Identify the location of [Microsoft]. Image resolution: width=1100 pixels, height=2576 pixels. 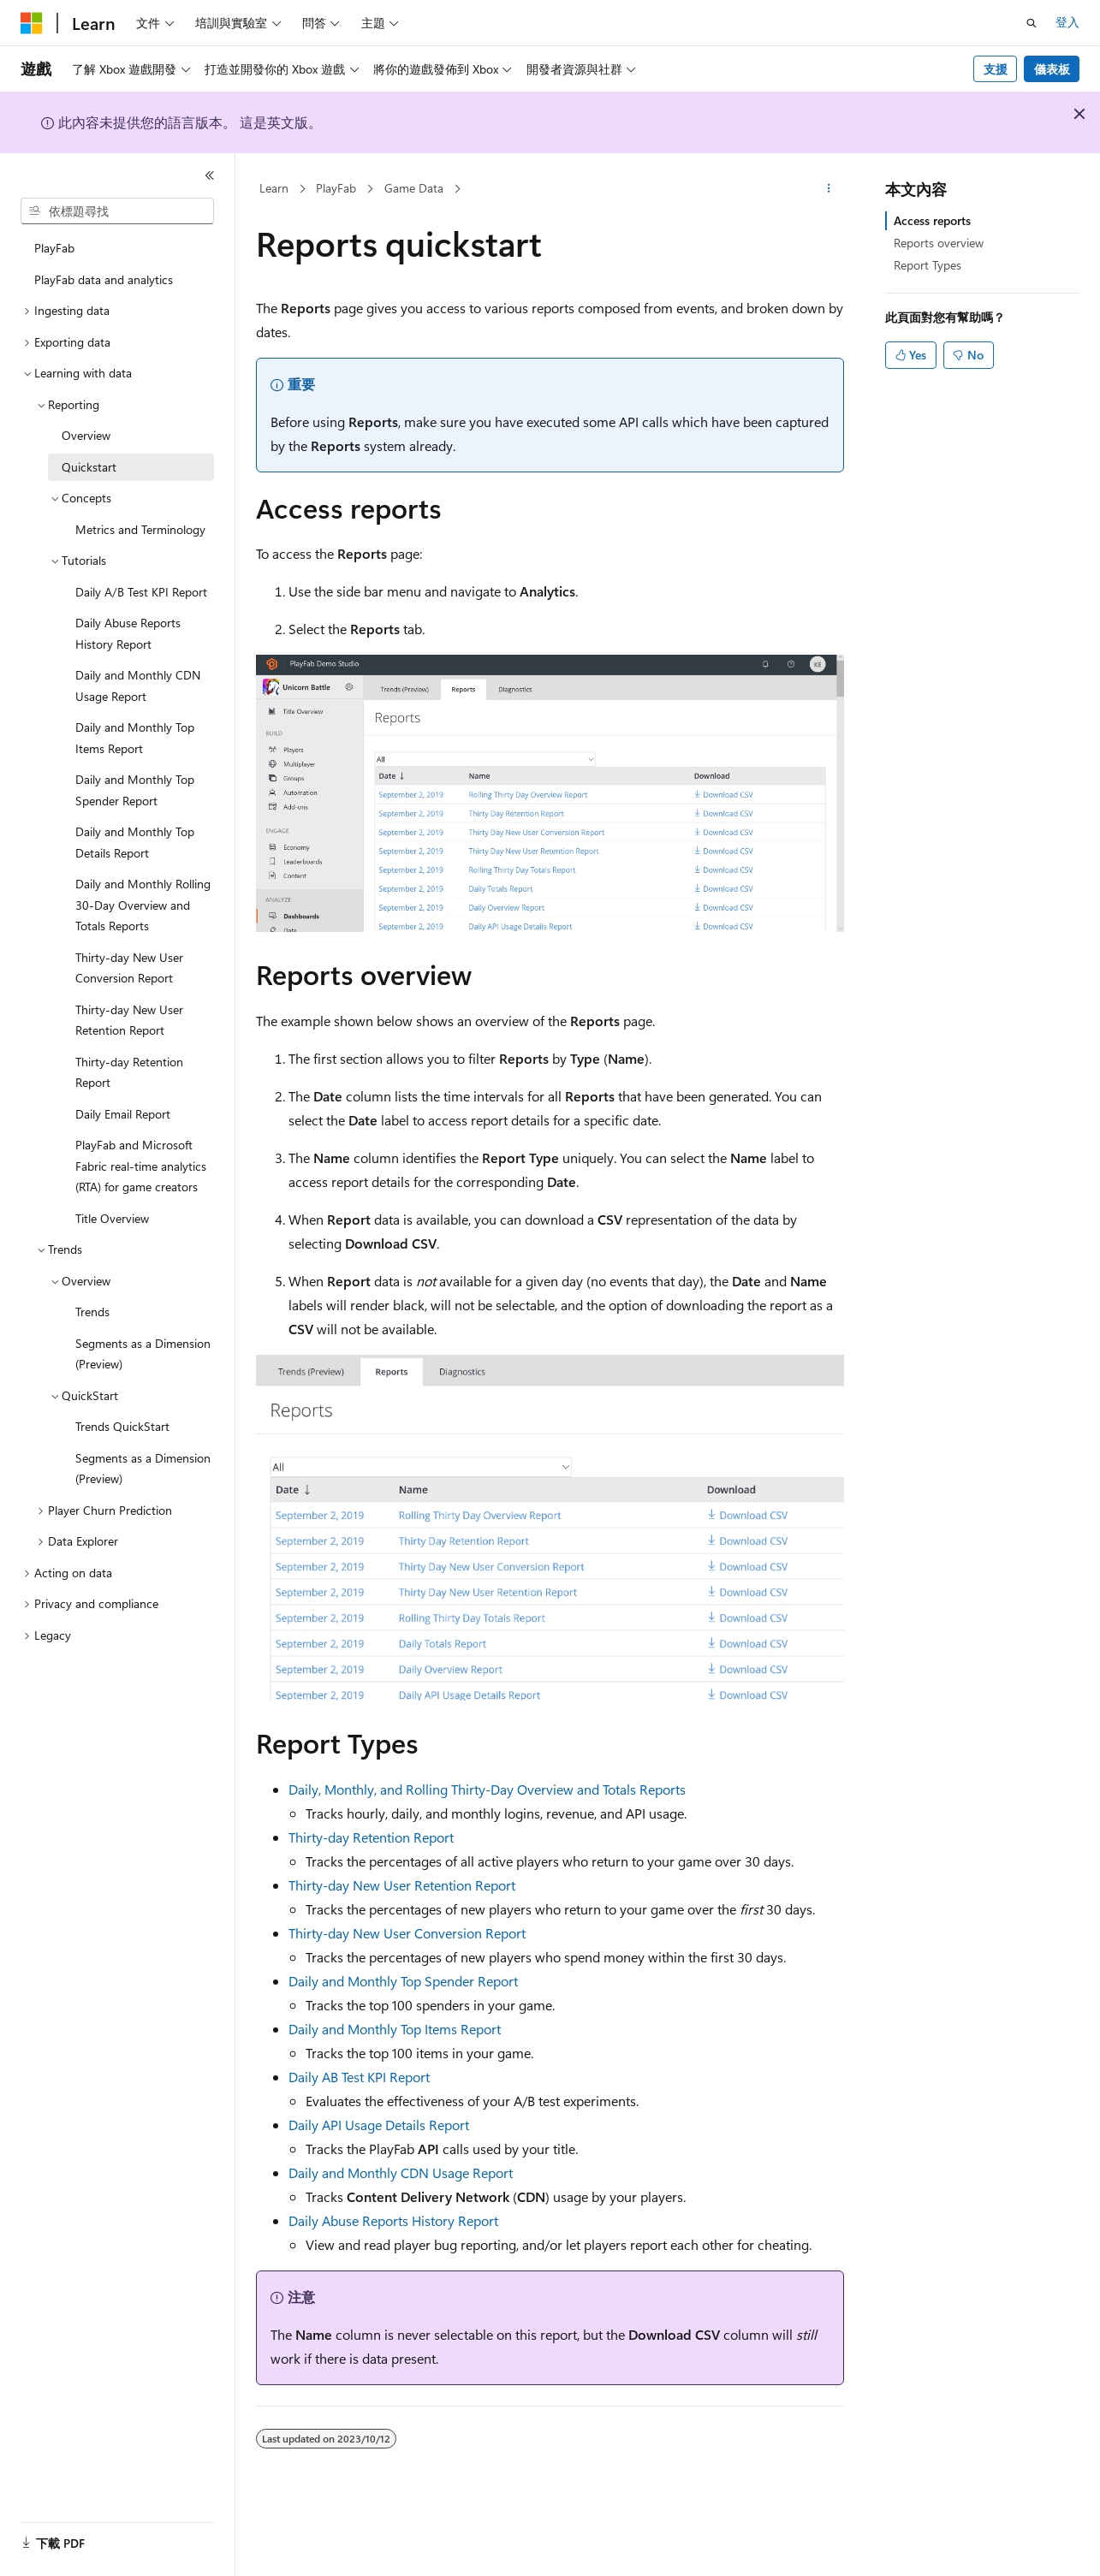
(32, 23).